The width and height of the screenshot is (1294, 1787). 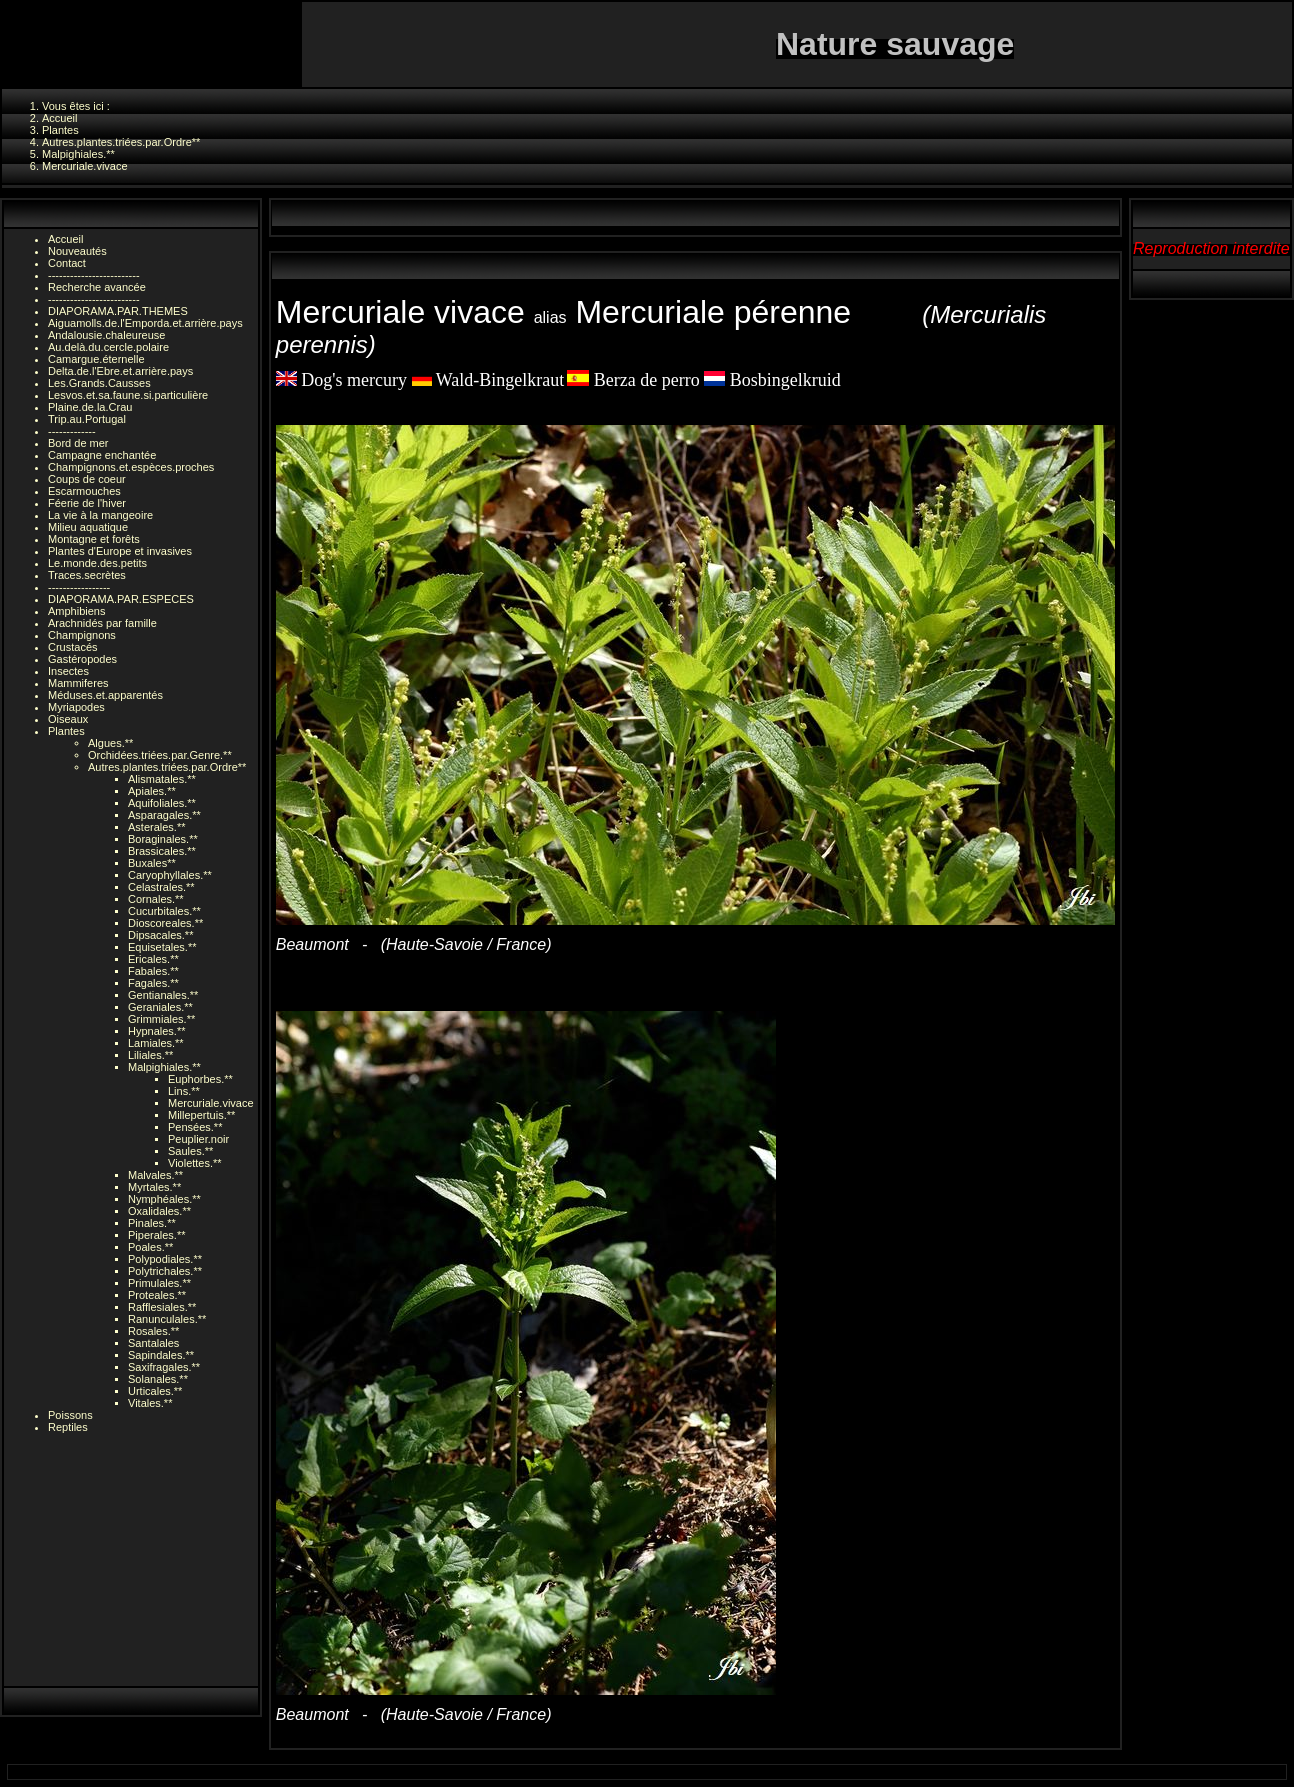 I want to click on Asparagales.**, so click(x=164, y=815).